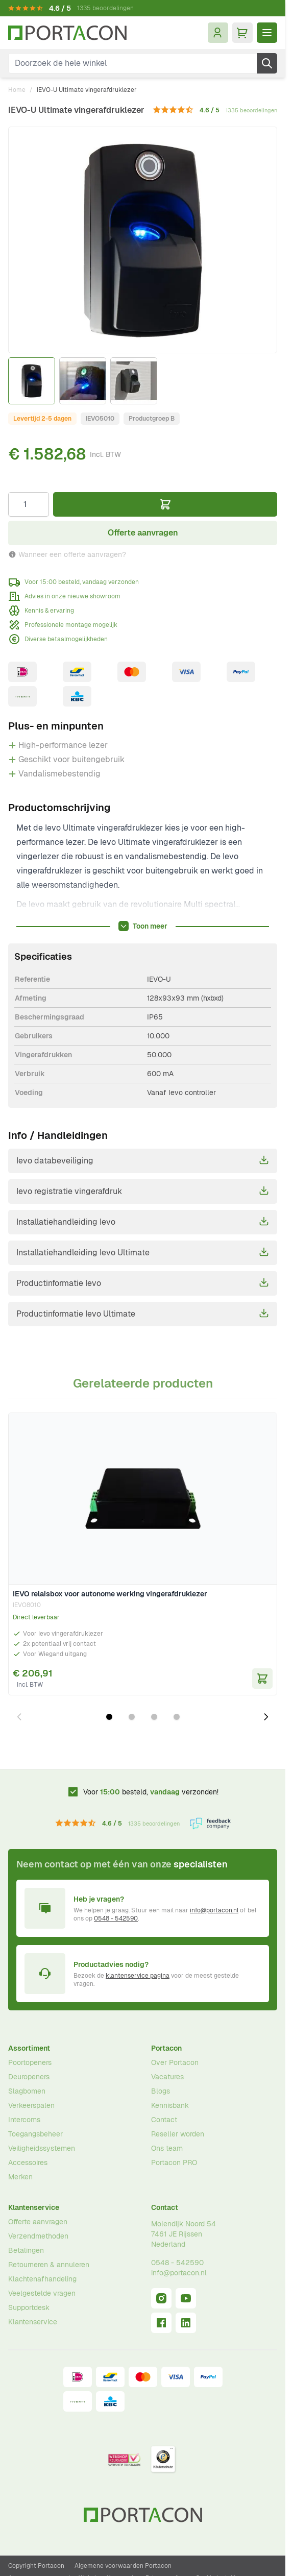  I want to click on info@portacon.nl, so click(214, 1910).